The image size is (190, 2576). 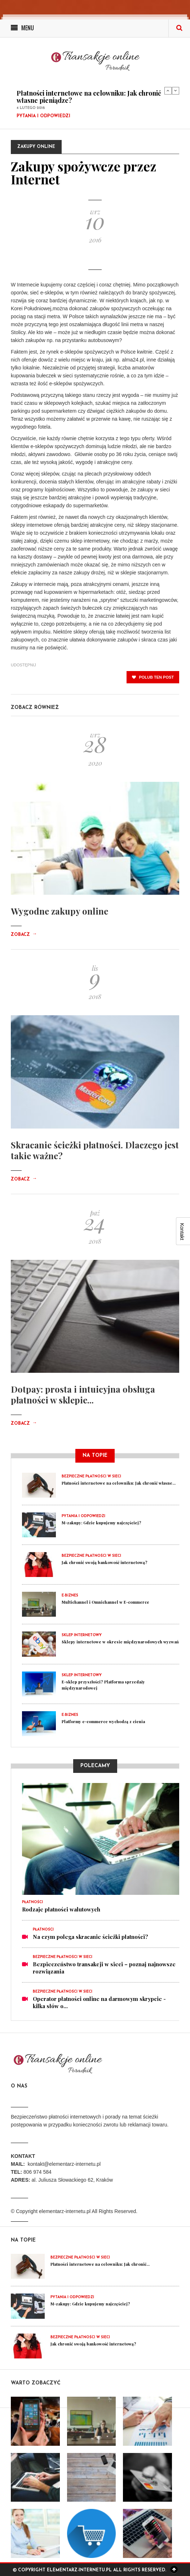 I want to click on Płatności internetowe na celowniku: Jak chronić własne pieniądze?, so click(x=89, y=97).